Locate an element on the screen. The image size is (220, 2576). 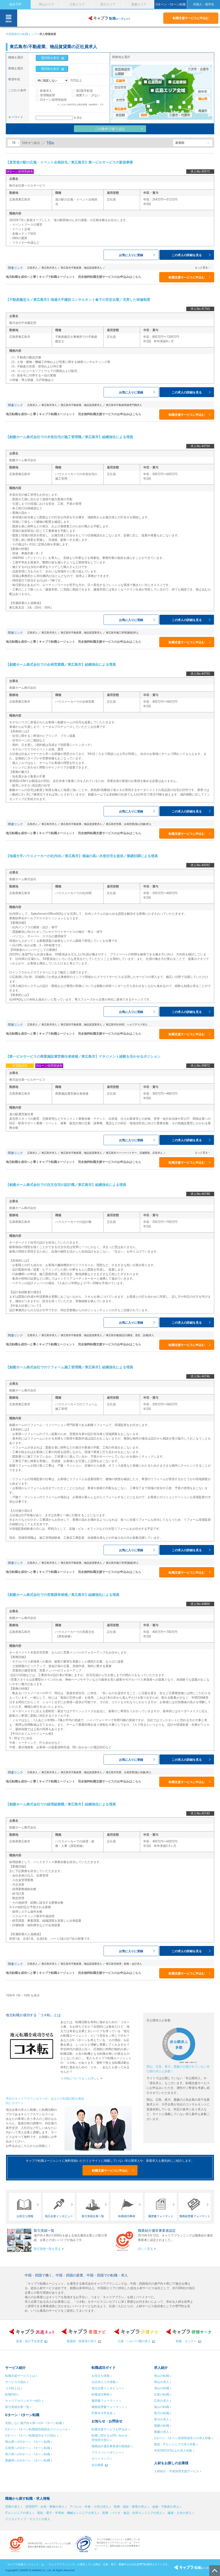
職務経歴書フォーマット is located at coordinates (108, 2407).